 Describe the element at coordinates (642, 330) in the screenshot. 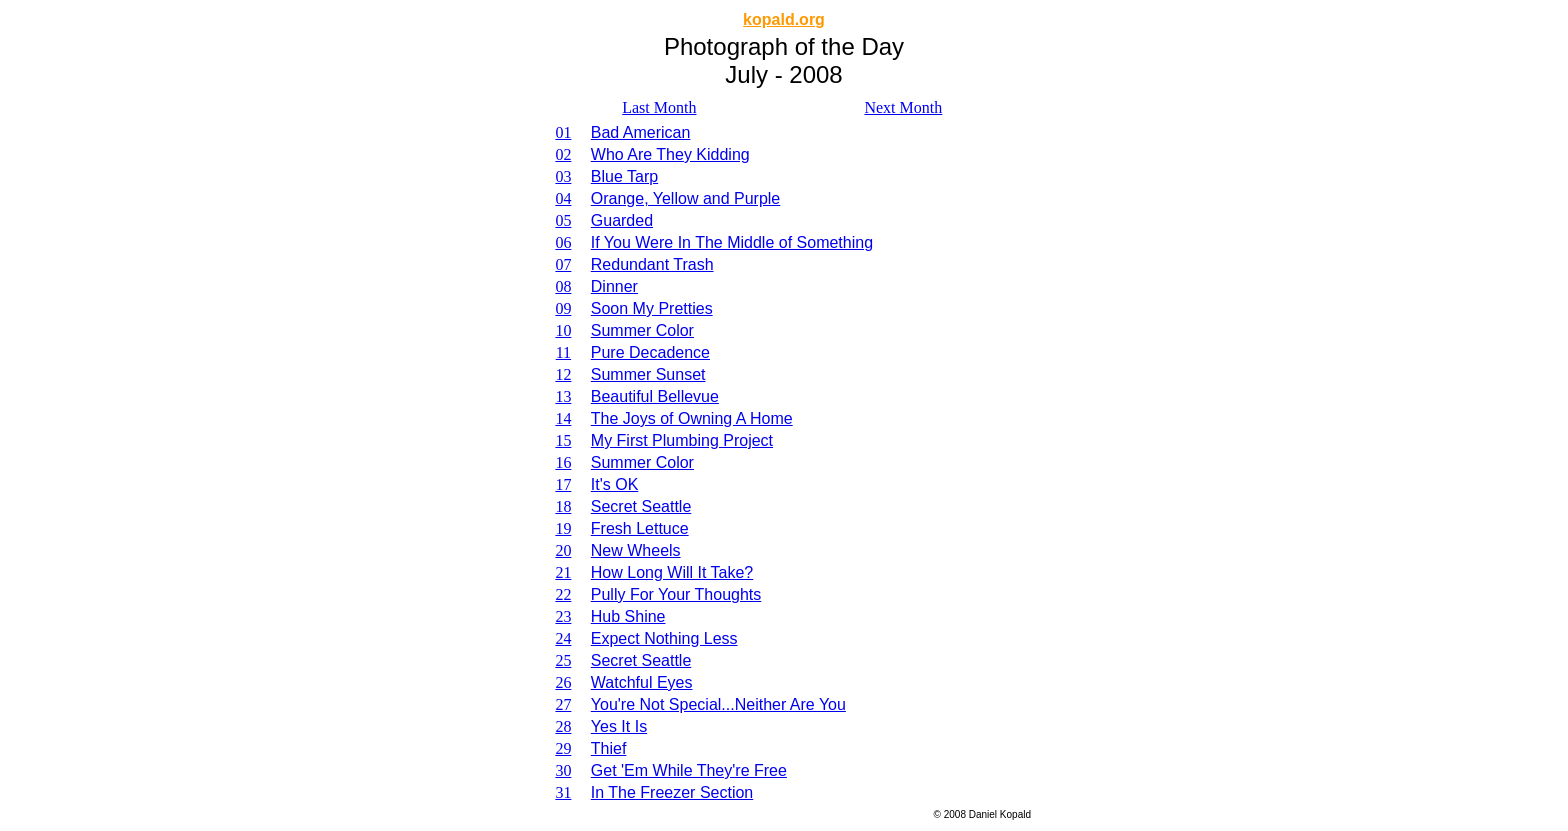

I see `Summer Color` at that location.